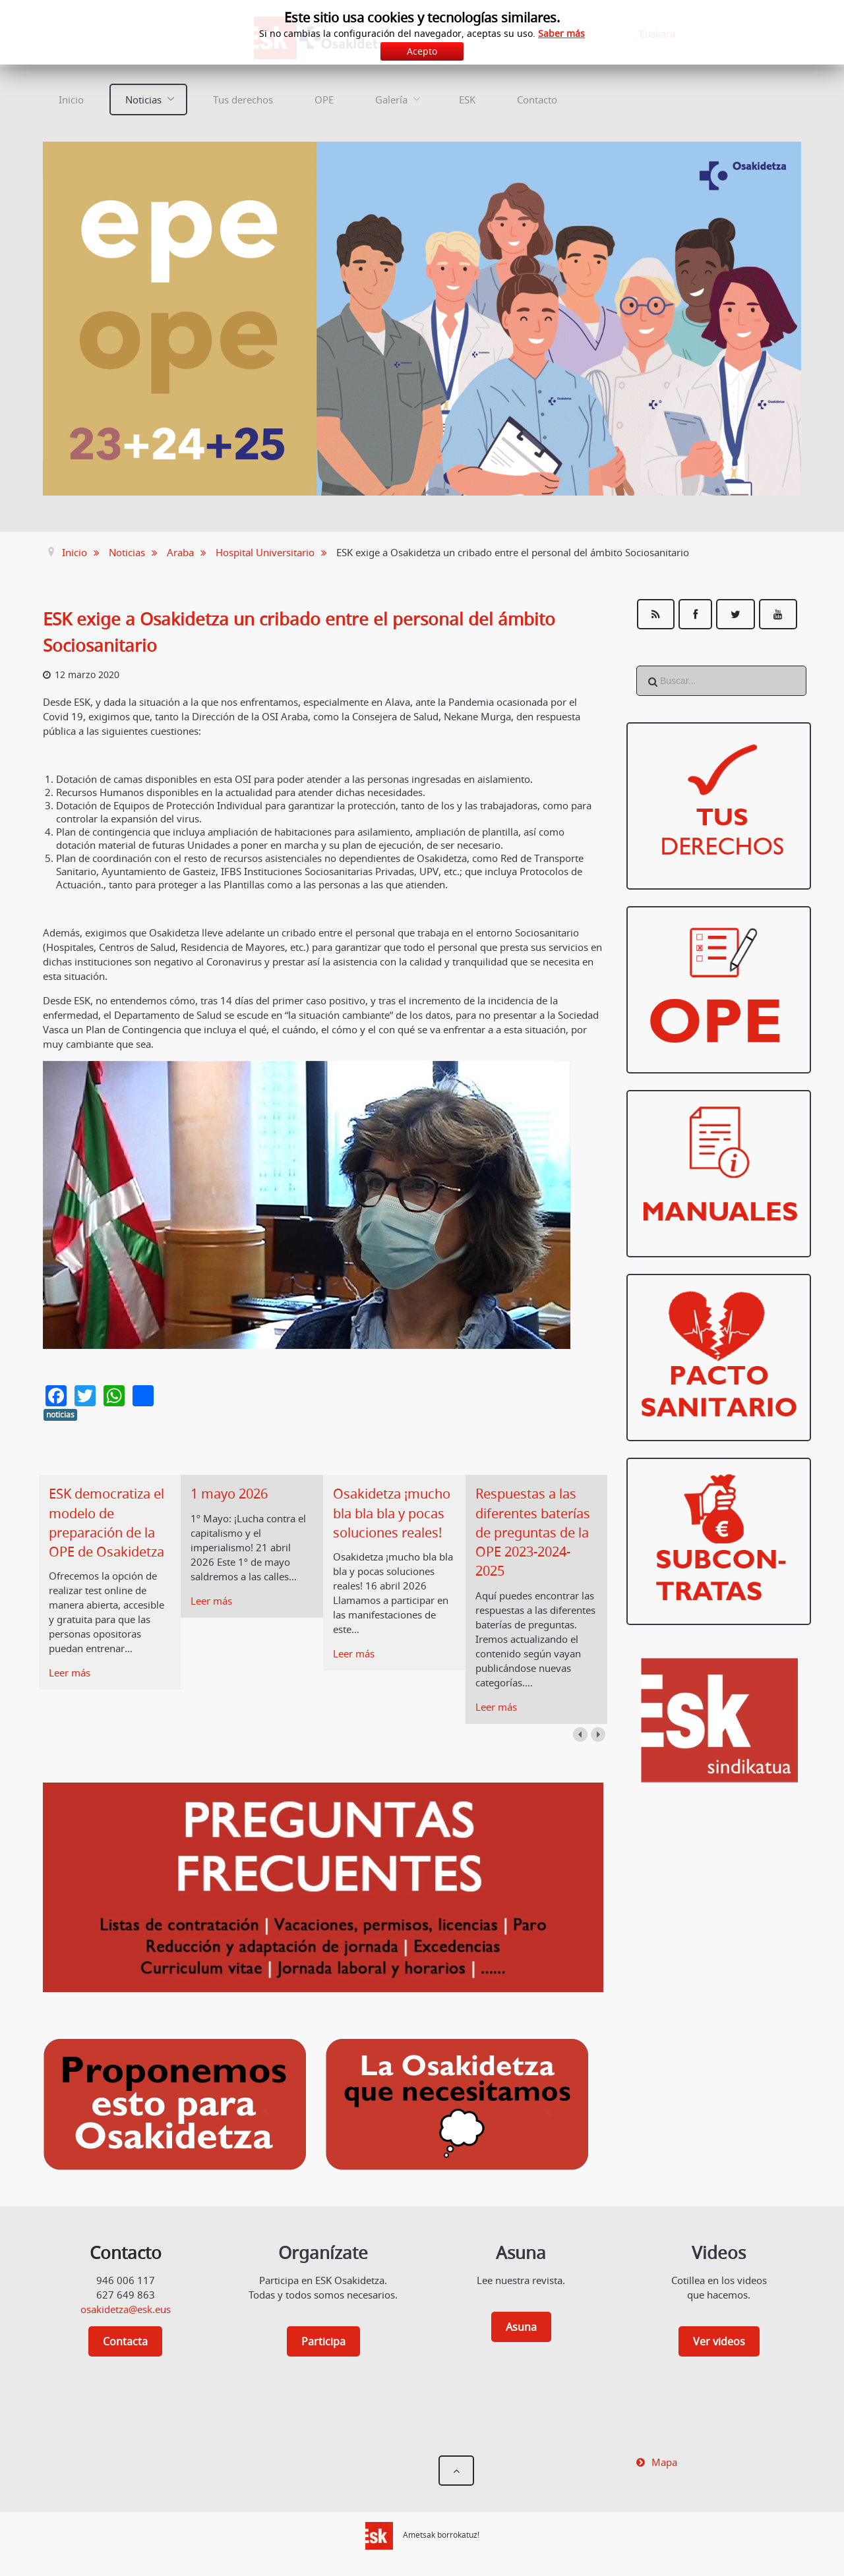 The width and height of the screenshot is (844, 2576). What do you see at coordinates (324, 99) in the screenshot?
I see `OPE` at bounding box center [324, 99].